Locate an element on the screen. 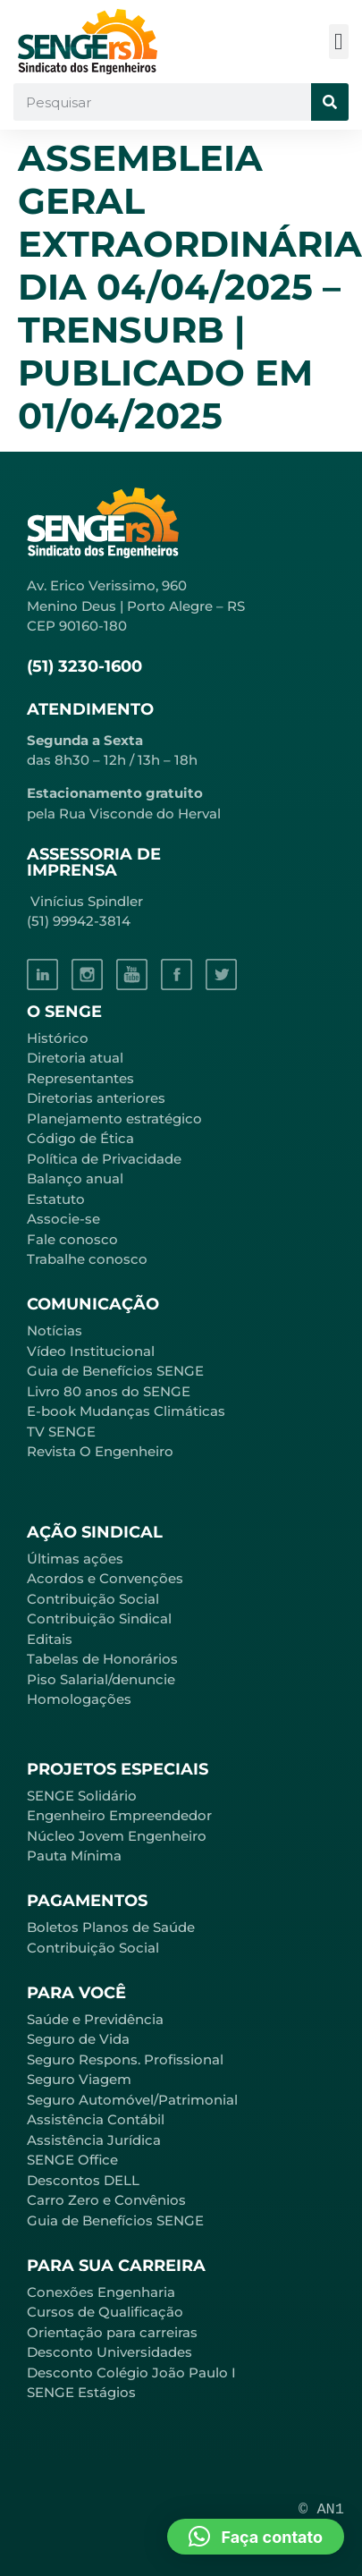 This screenshot has height=2576, width=362. Seguro Automóvel/Patrimonial is located at coordinates (132, 2099).